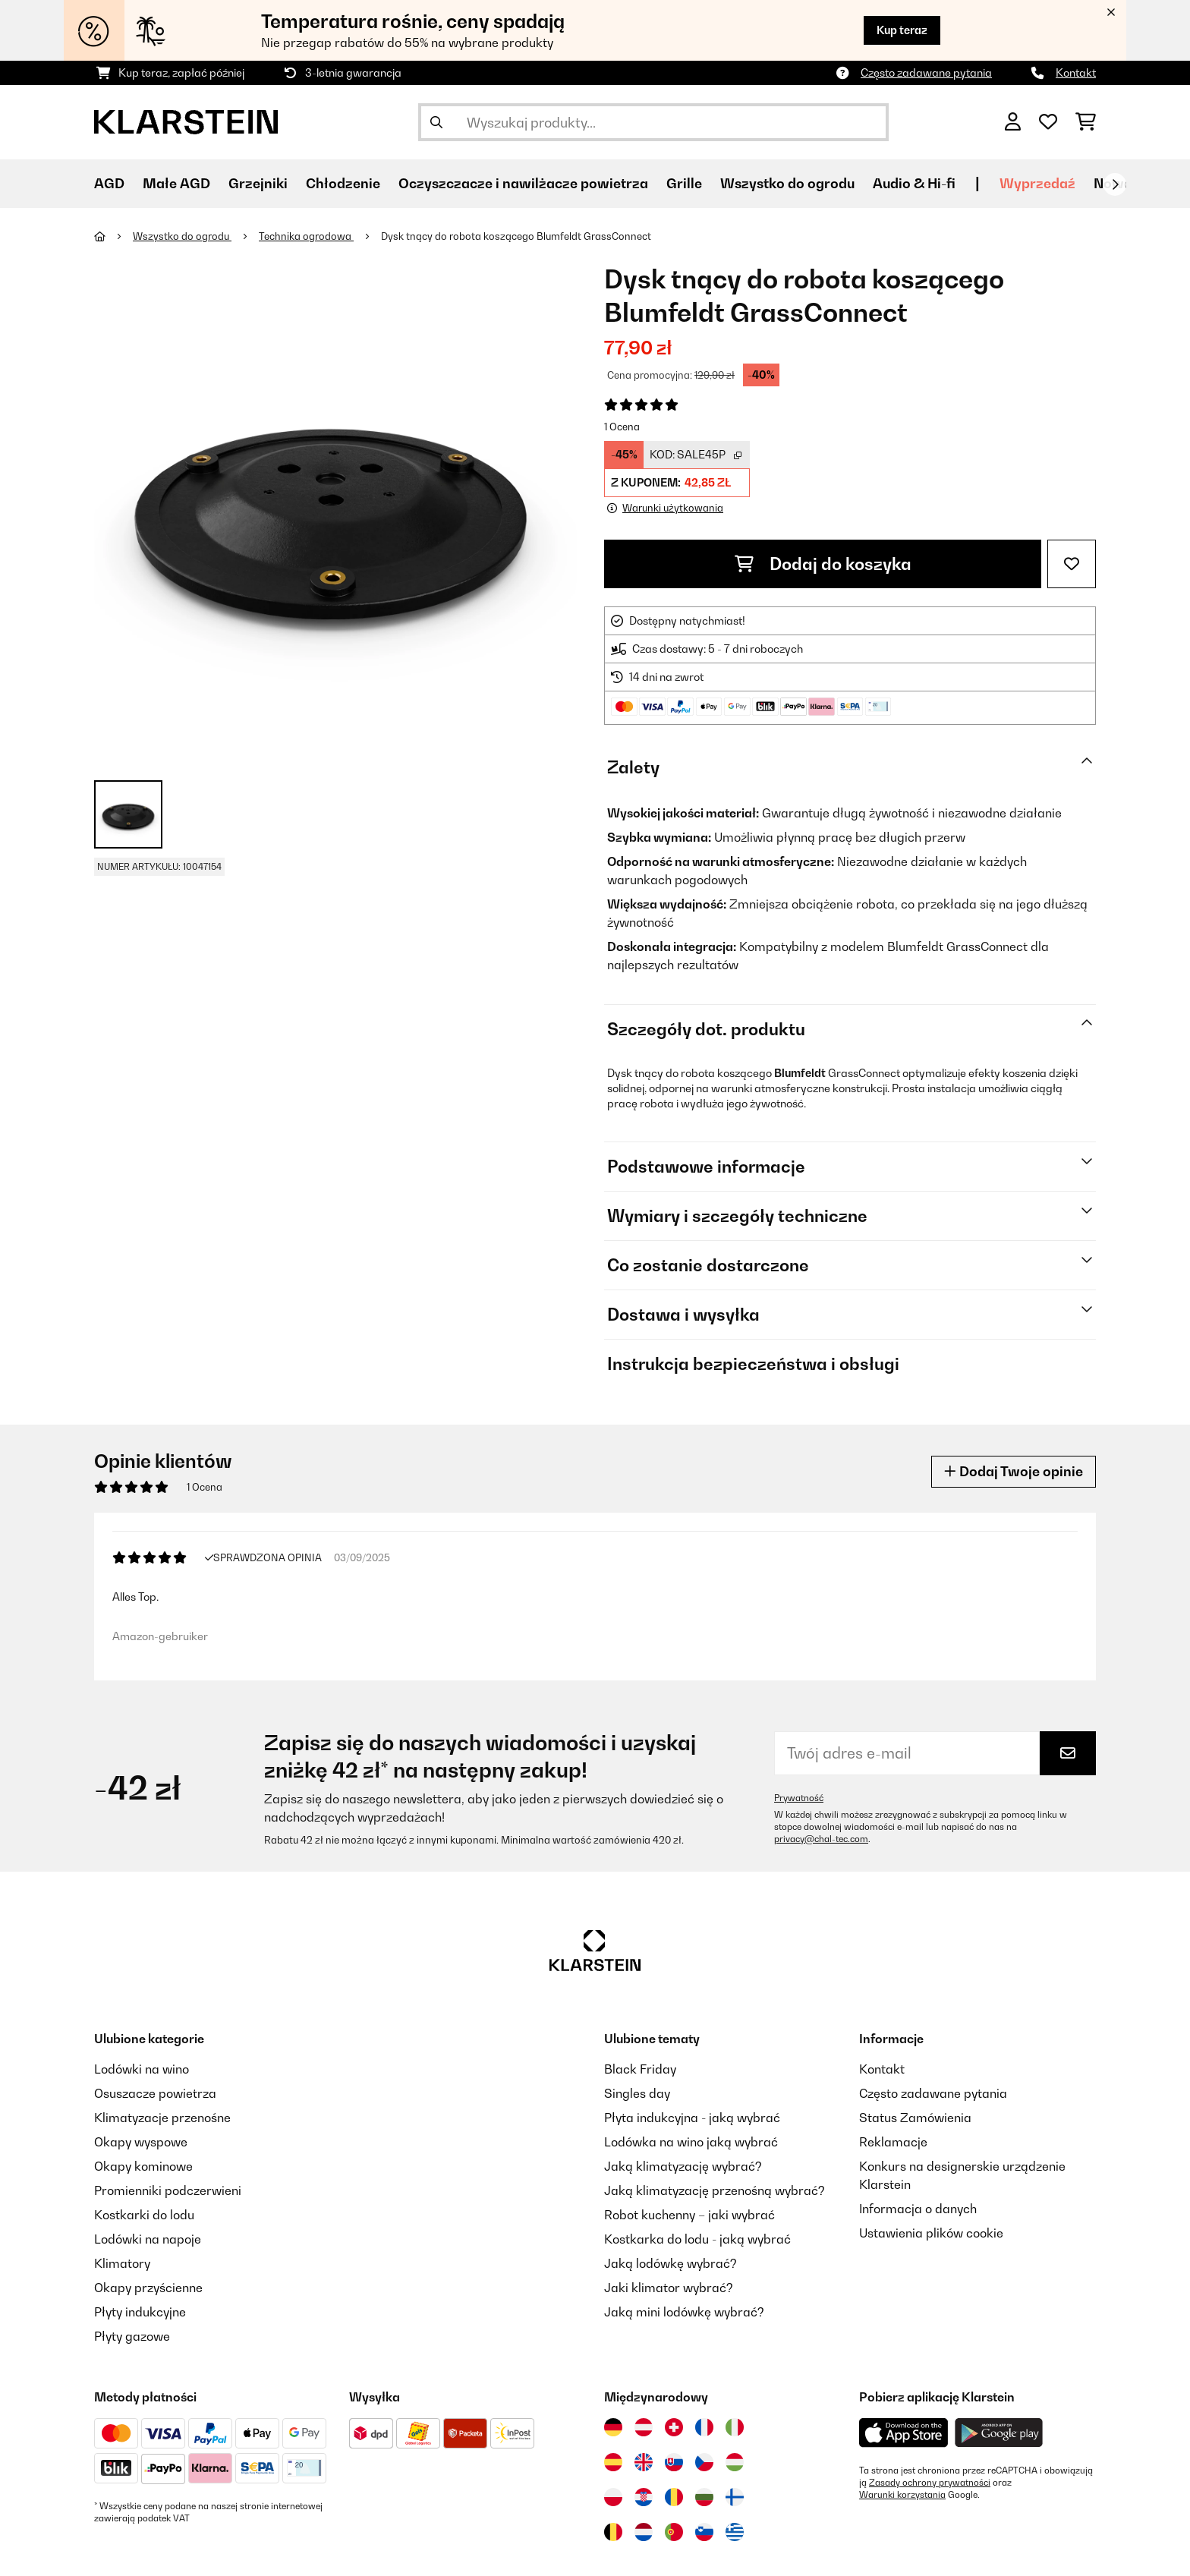  What do you see at coordinates (735, 2532) in the screenshot?
I see `[Odwiedź Klarstein Grecja]` at bounding box center [735, 2532].